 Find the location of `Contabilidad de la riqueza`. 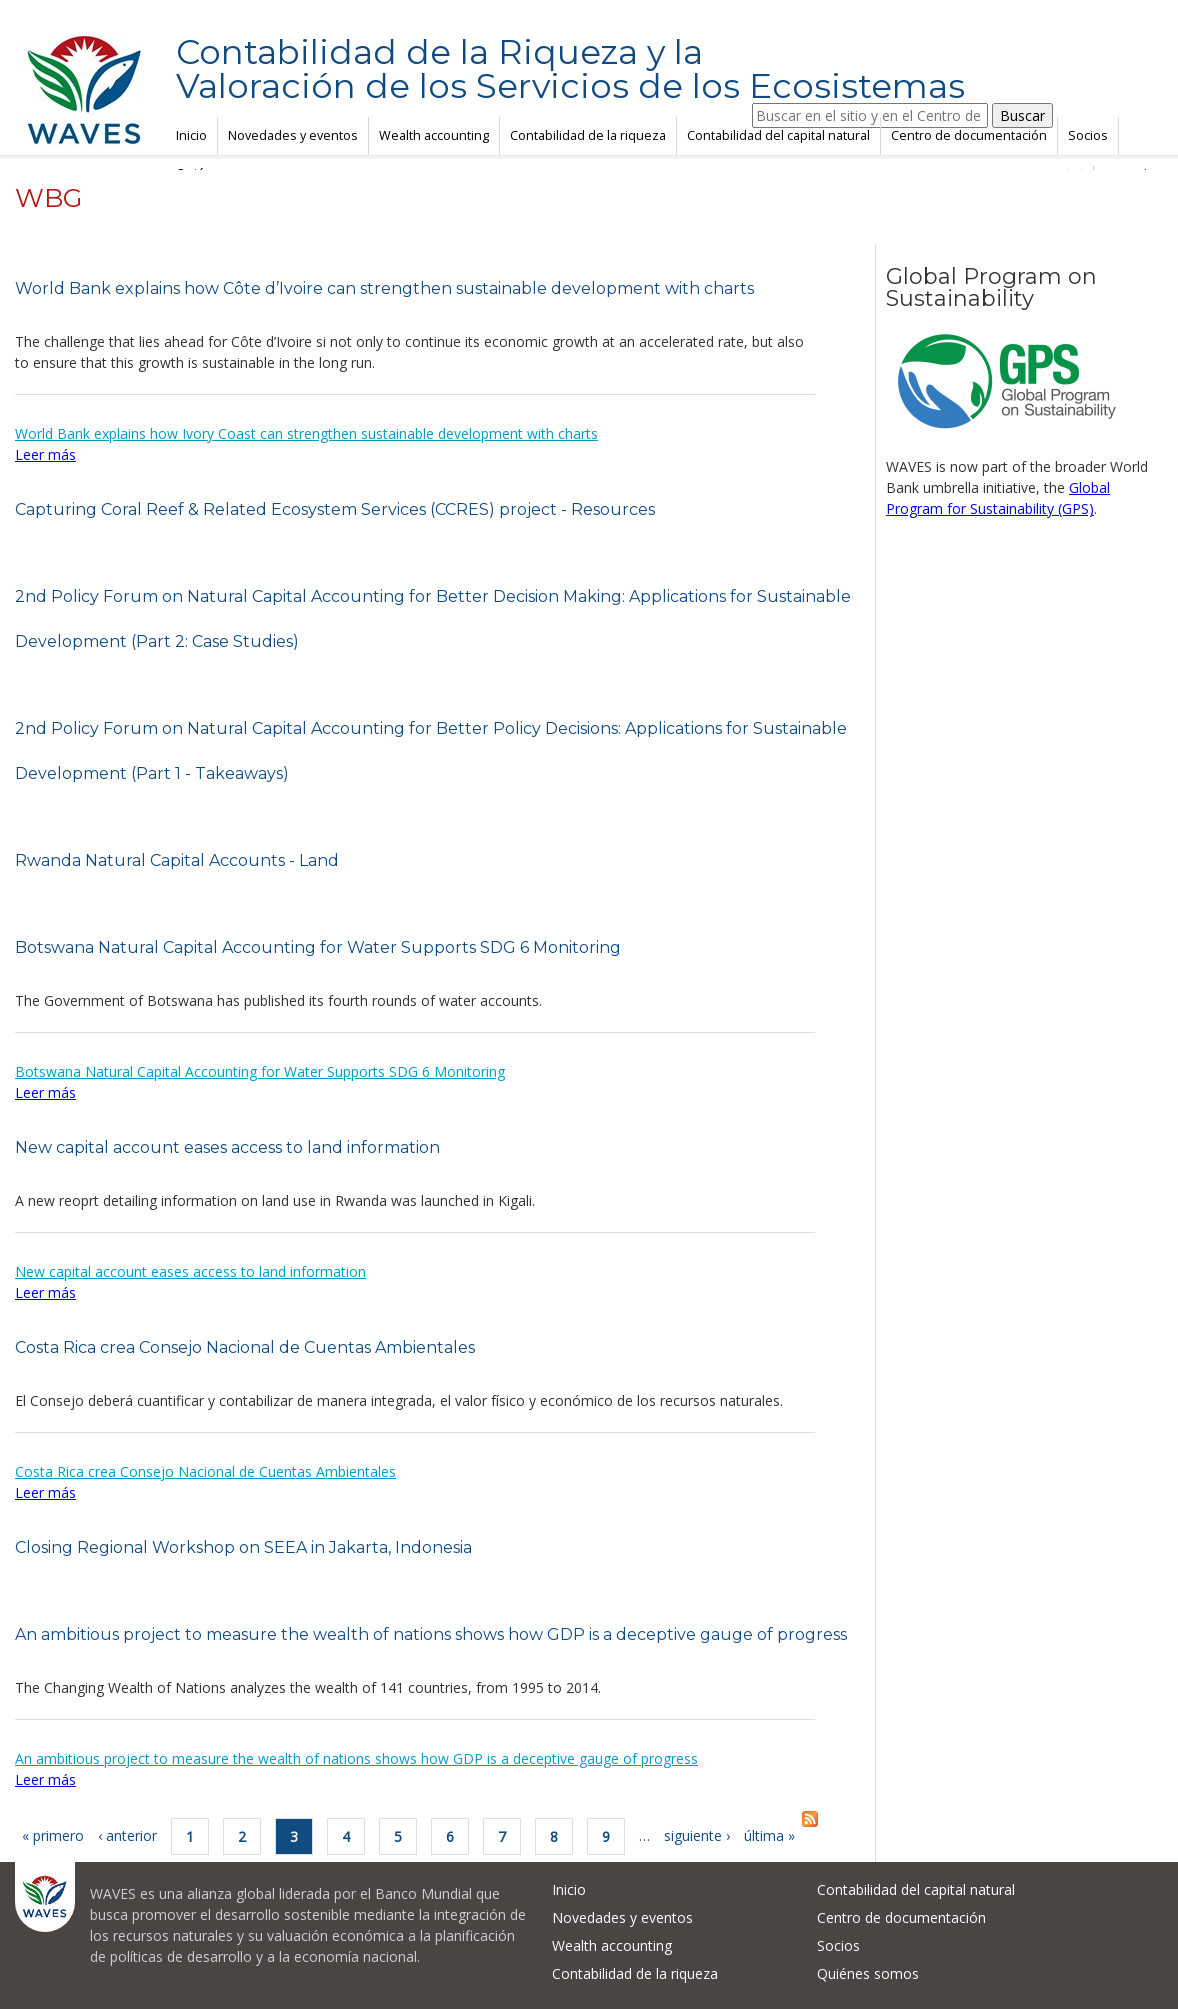

Contabilidad de la riqueza is located at coordinates (588, 135).